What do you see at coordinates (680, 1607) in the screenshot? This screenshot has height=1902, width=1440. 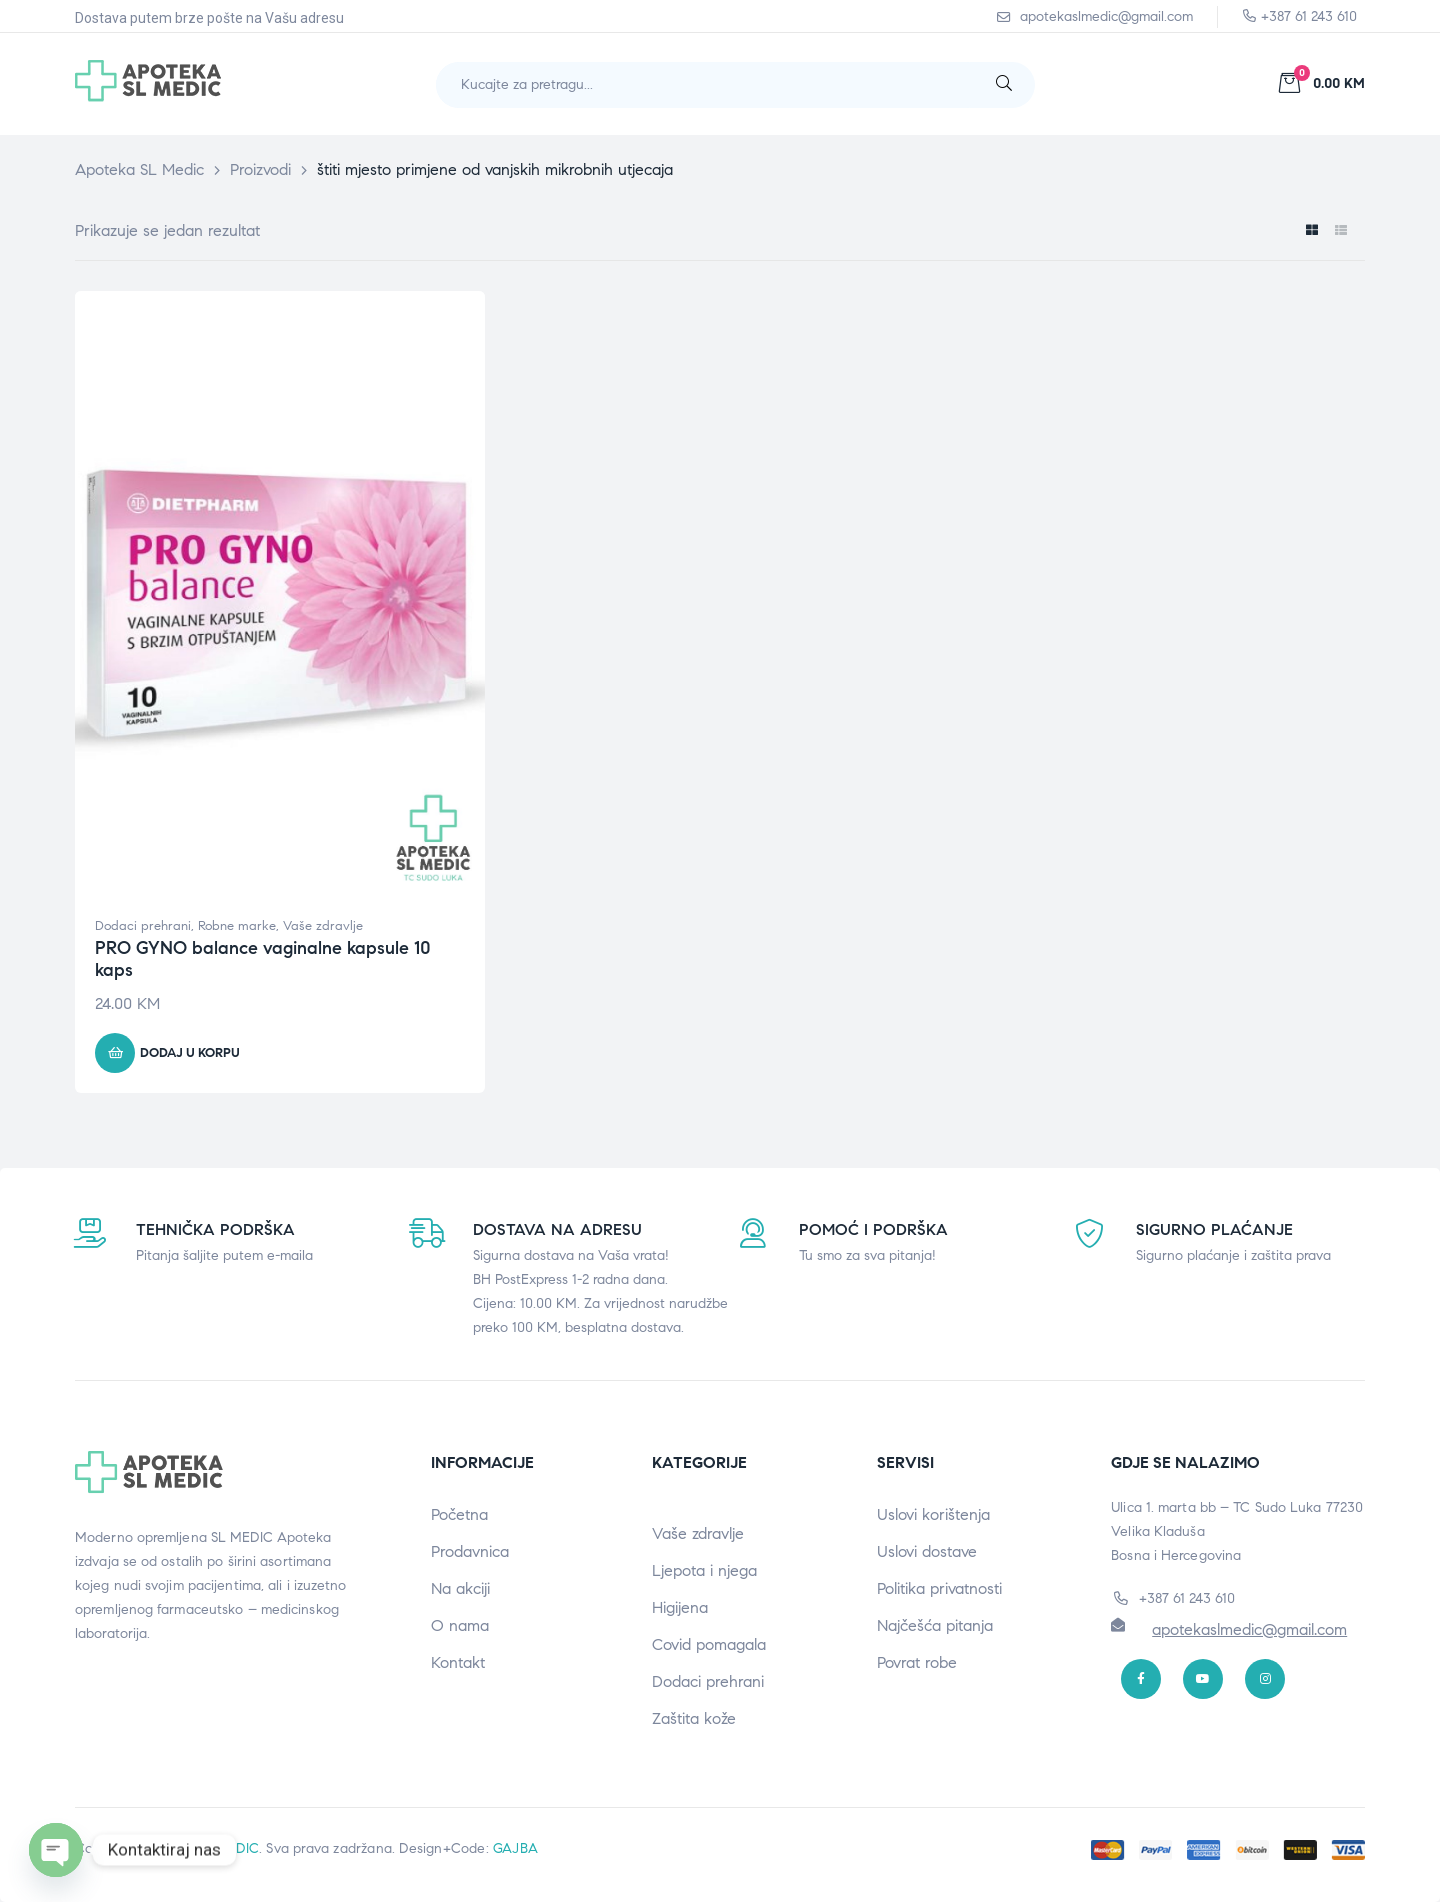 I see `Higijena` at bounding box center [680, 1607].